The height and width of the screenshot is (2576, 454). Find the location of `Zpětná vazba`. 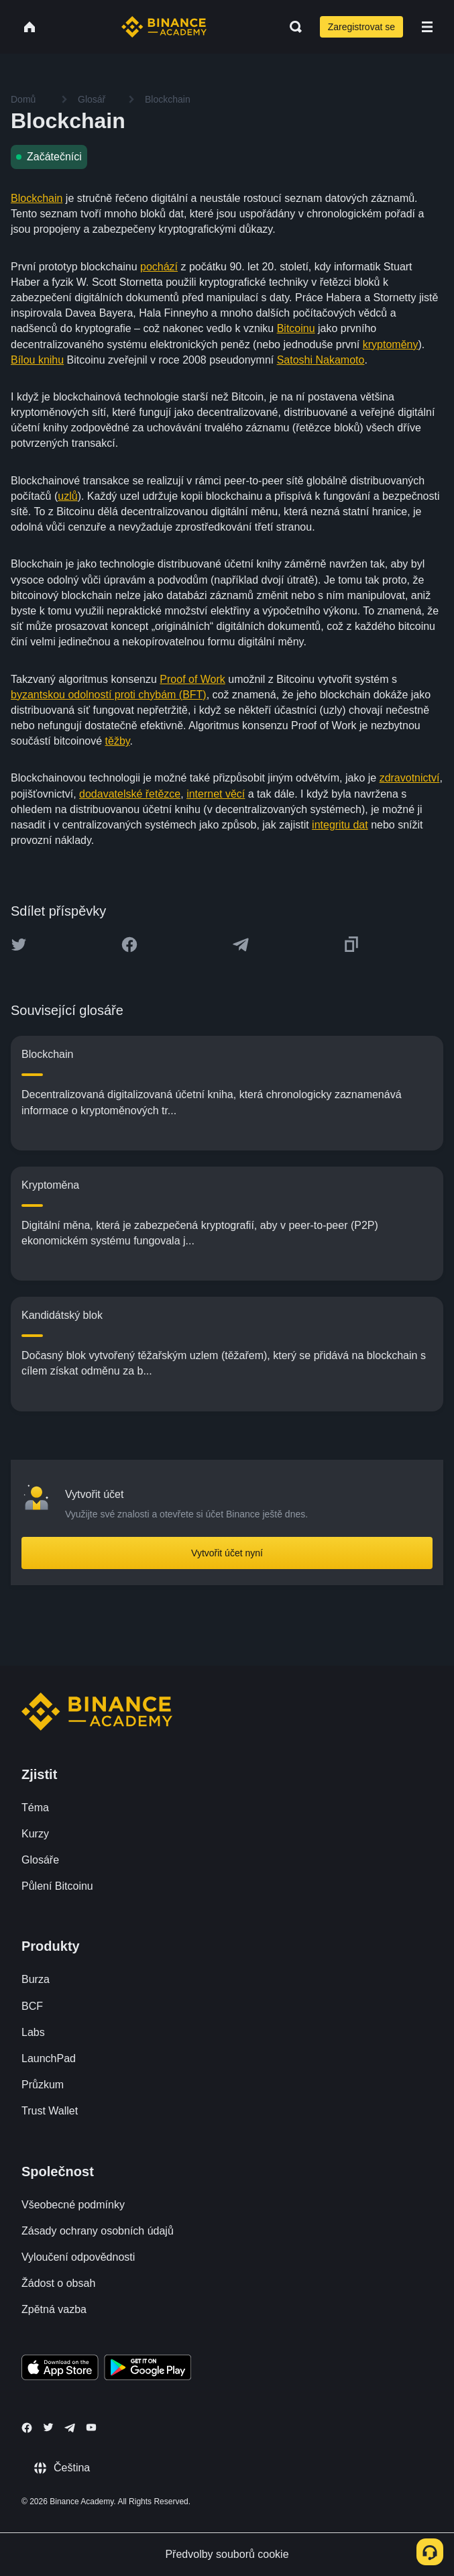

Zpětná vazba is located at coordinates (54, 2309).